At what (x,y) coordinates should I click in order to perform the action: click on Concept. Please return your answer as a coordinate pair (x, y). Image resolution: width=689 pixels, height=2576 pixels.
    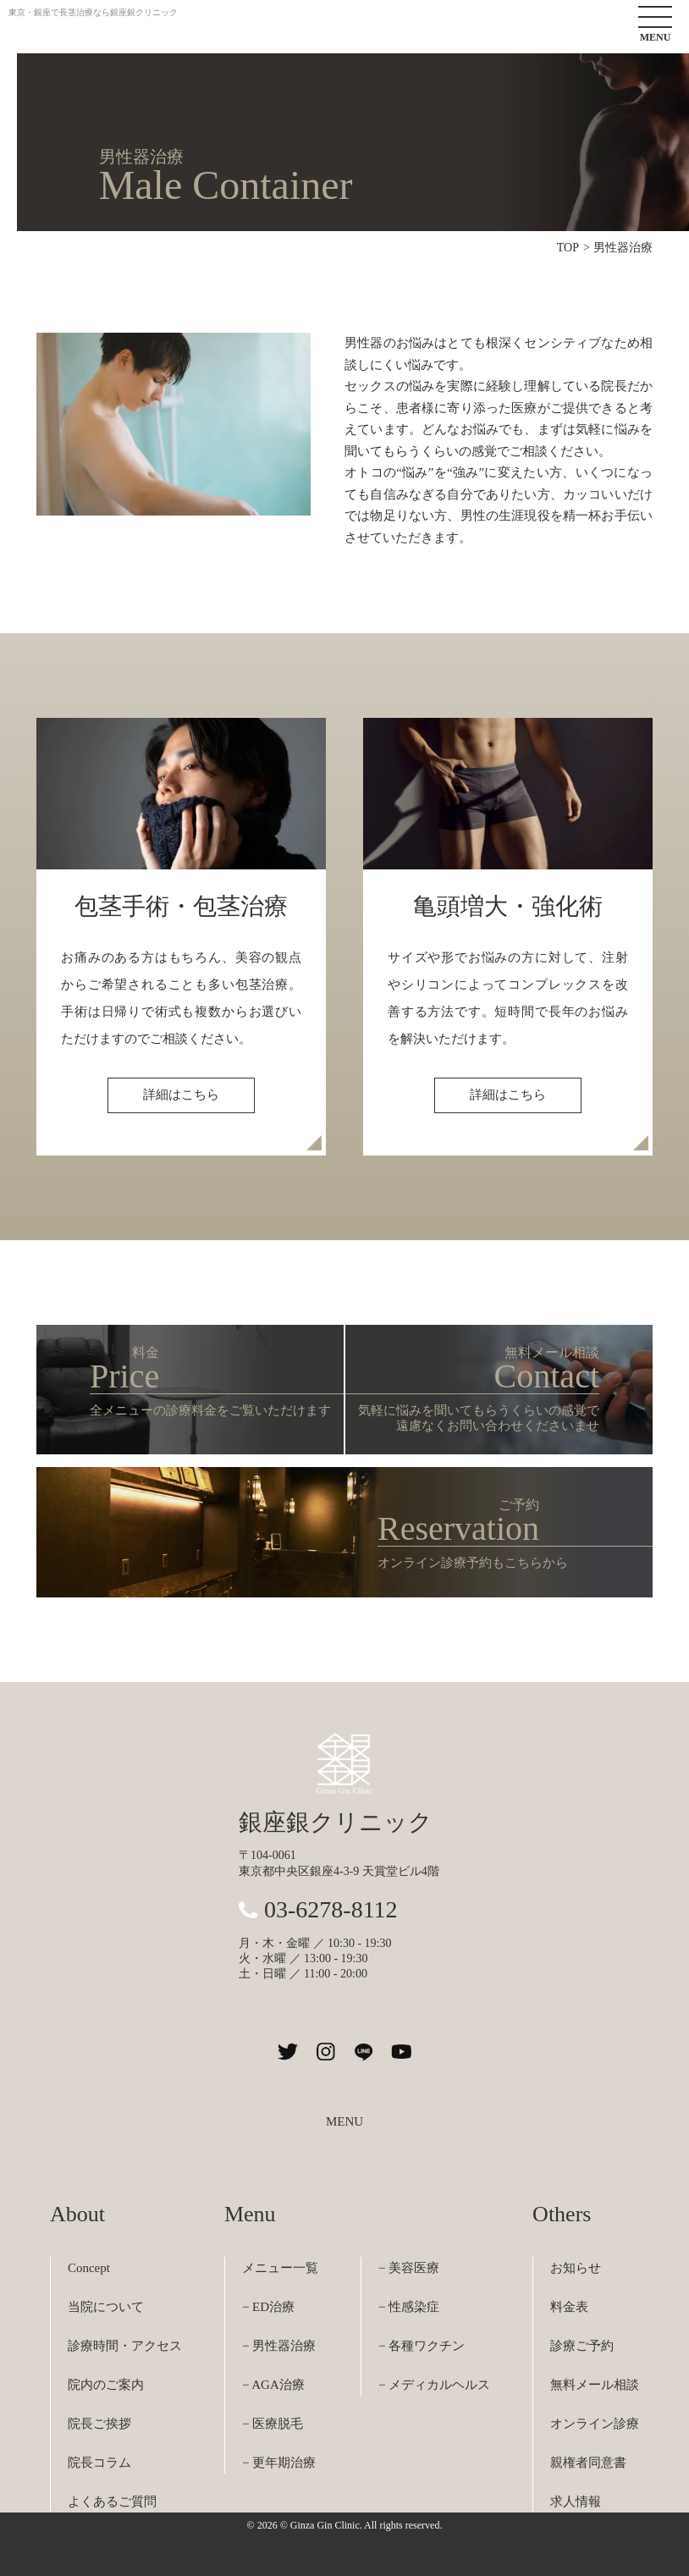
    Looking at the image, I should click on (89, 2268).